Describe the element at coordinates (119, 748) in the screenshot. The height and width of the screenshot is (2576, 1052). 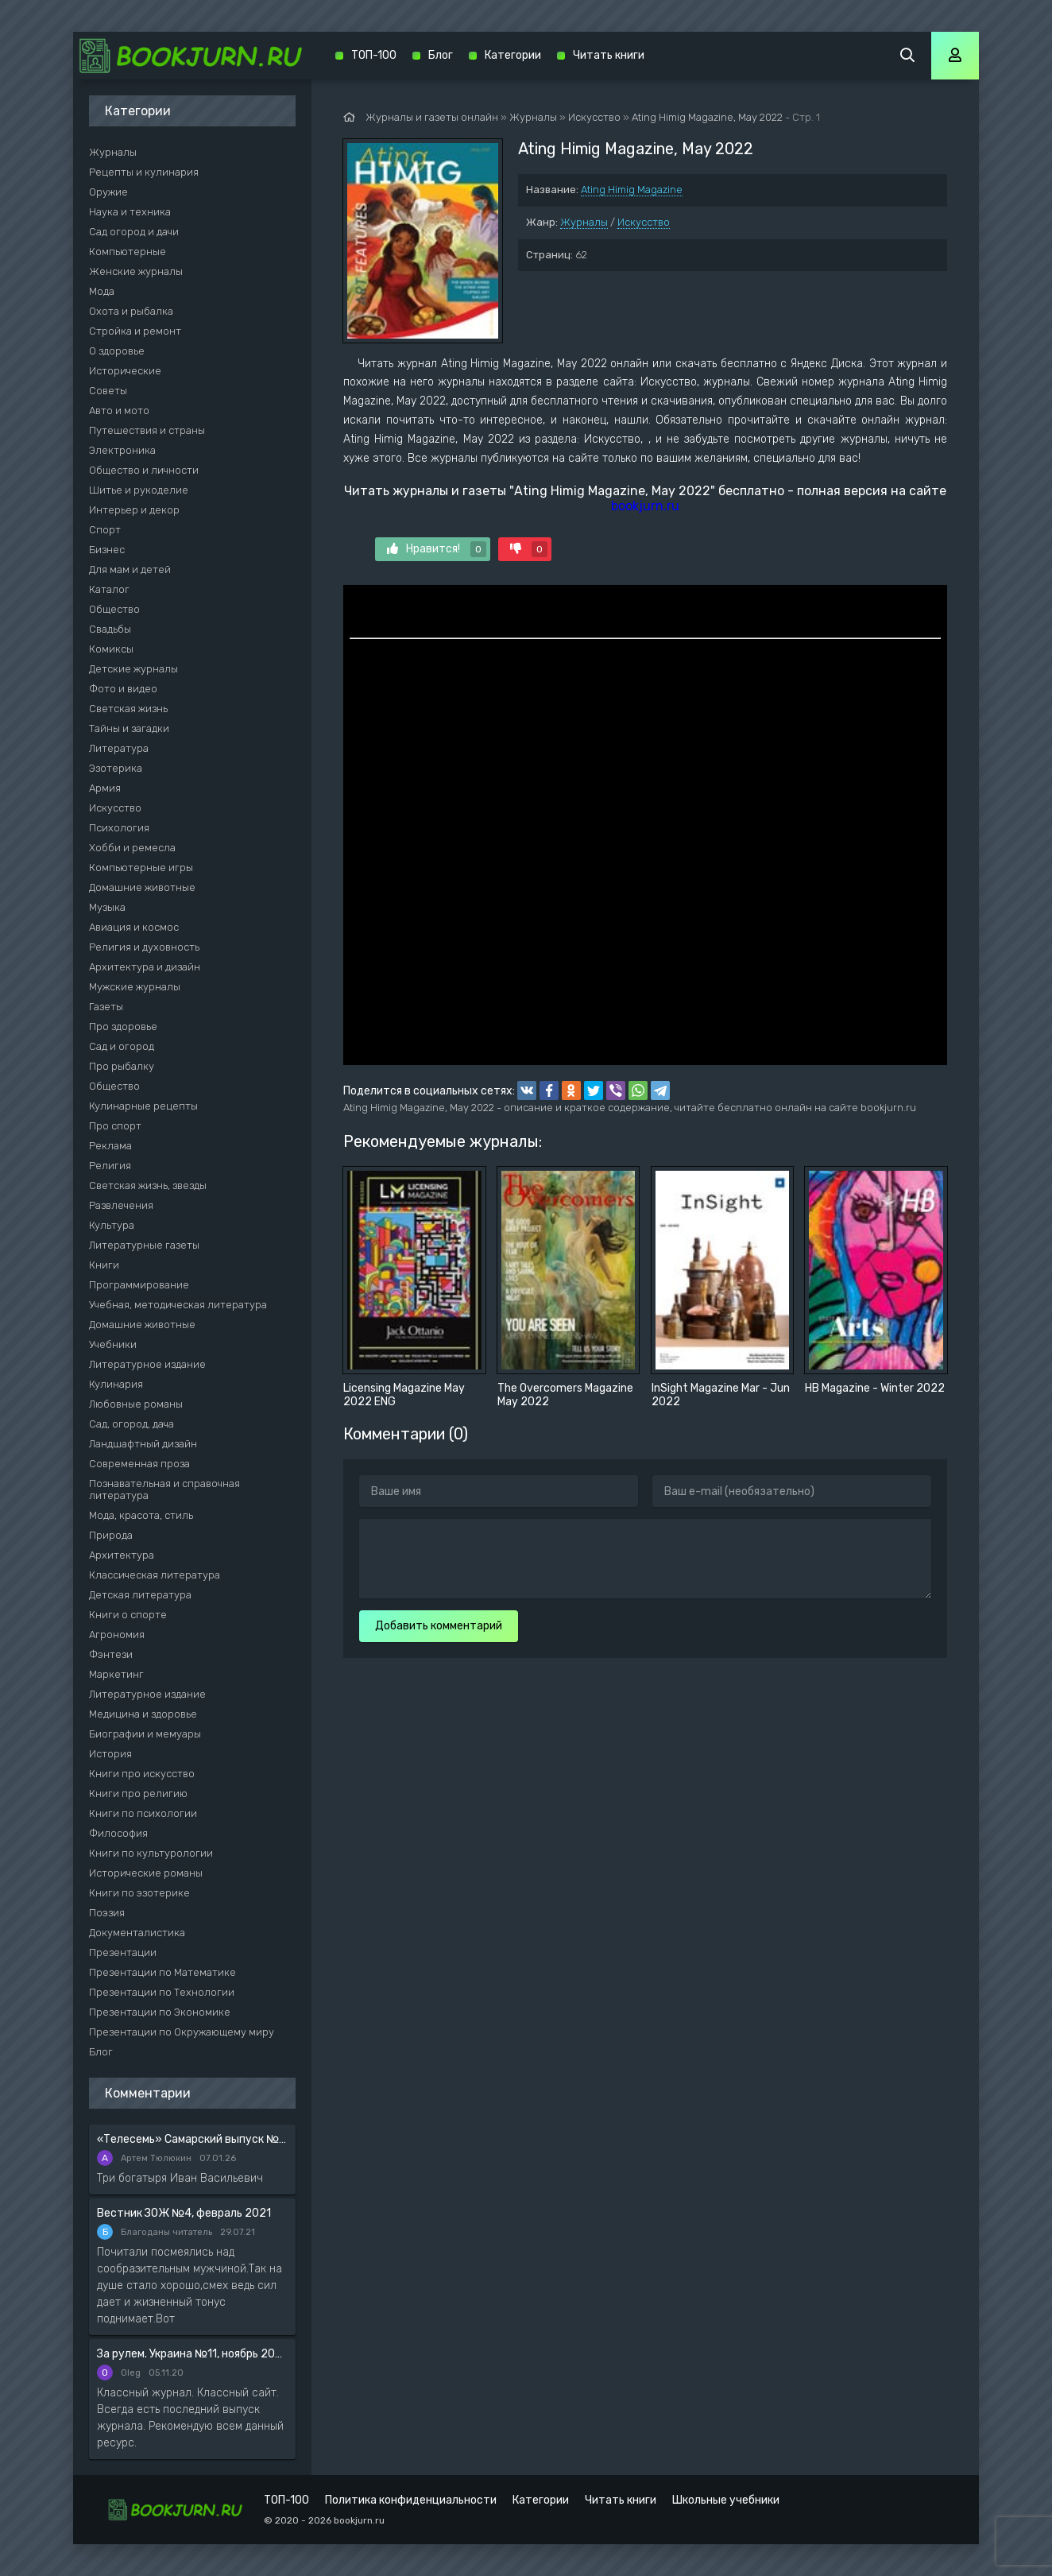
I see `Литература` at that location.